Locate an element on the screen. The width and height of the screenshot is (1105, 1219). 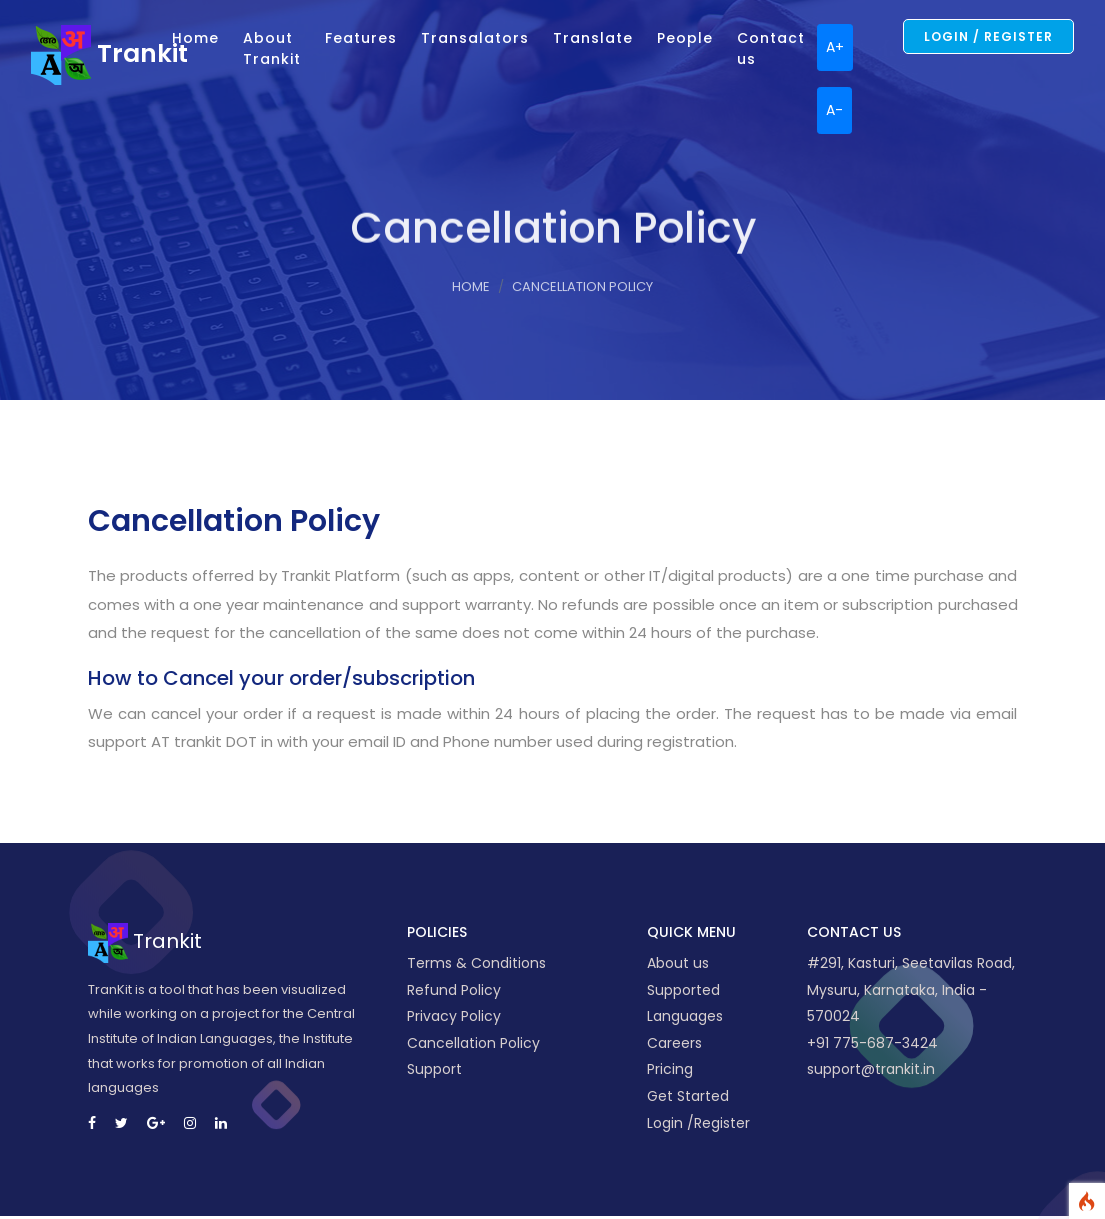
Trankit is located at coordinates (95, 53).